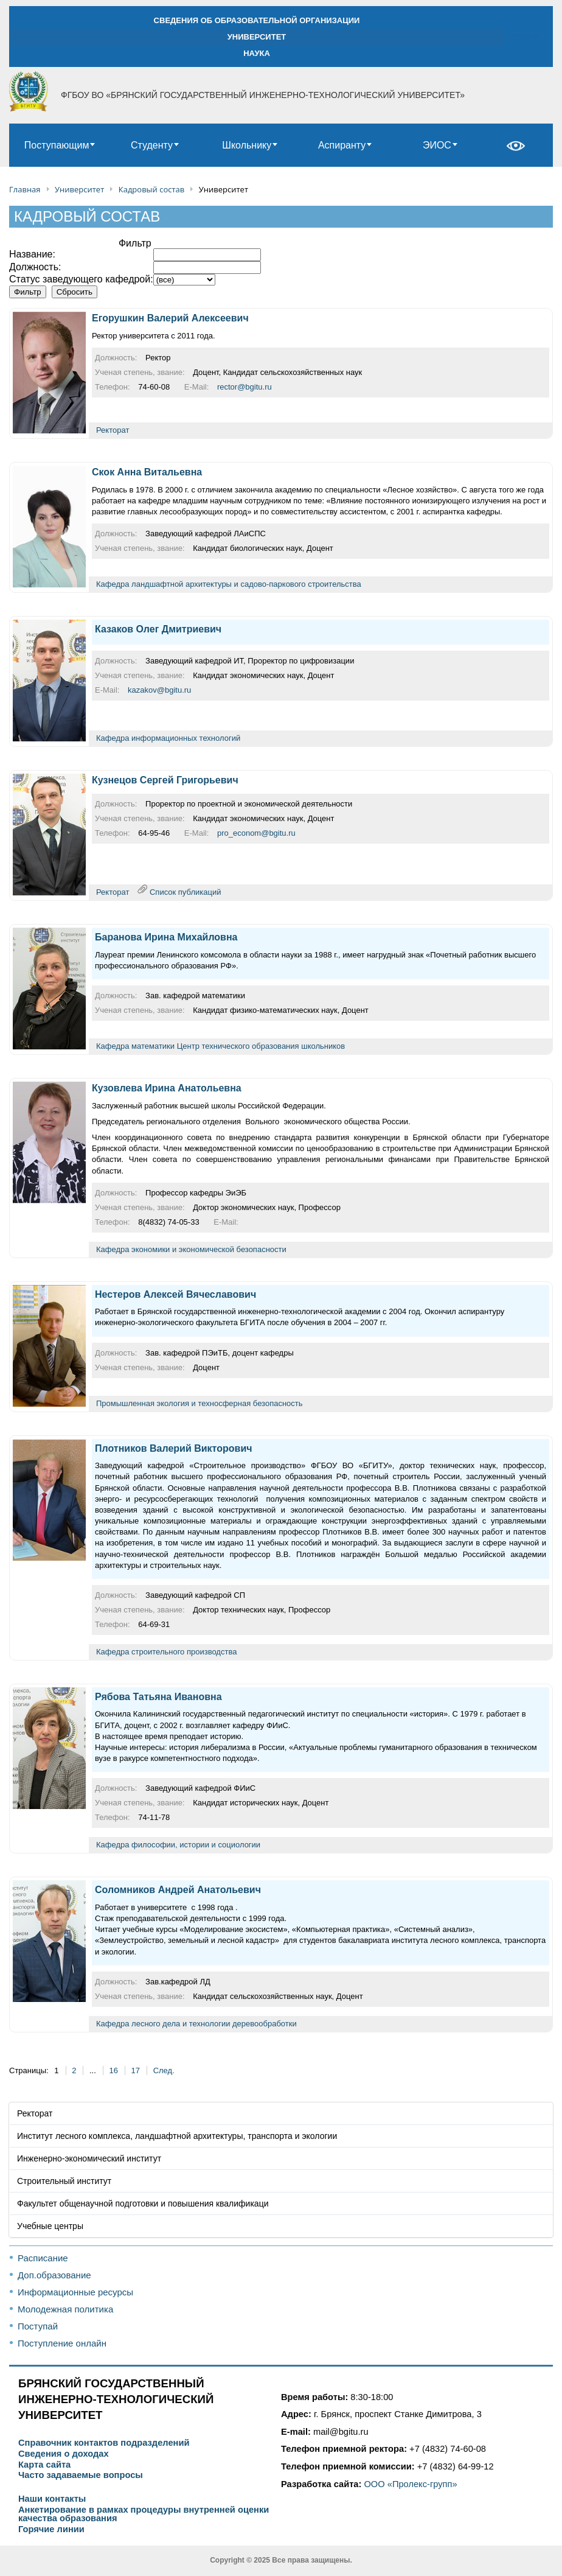  I want to click on 16, so click(113, 2070).